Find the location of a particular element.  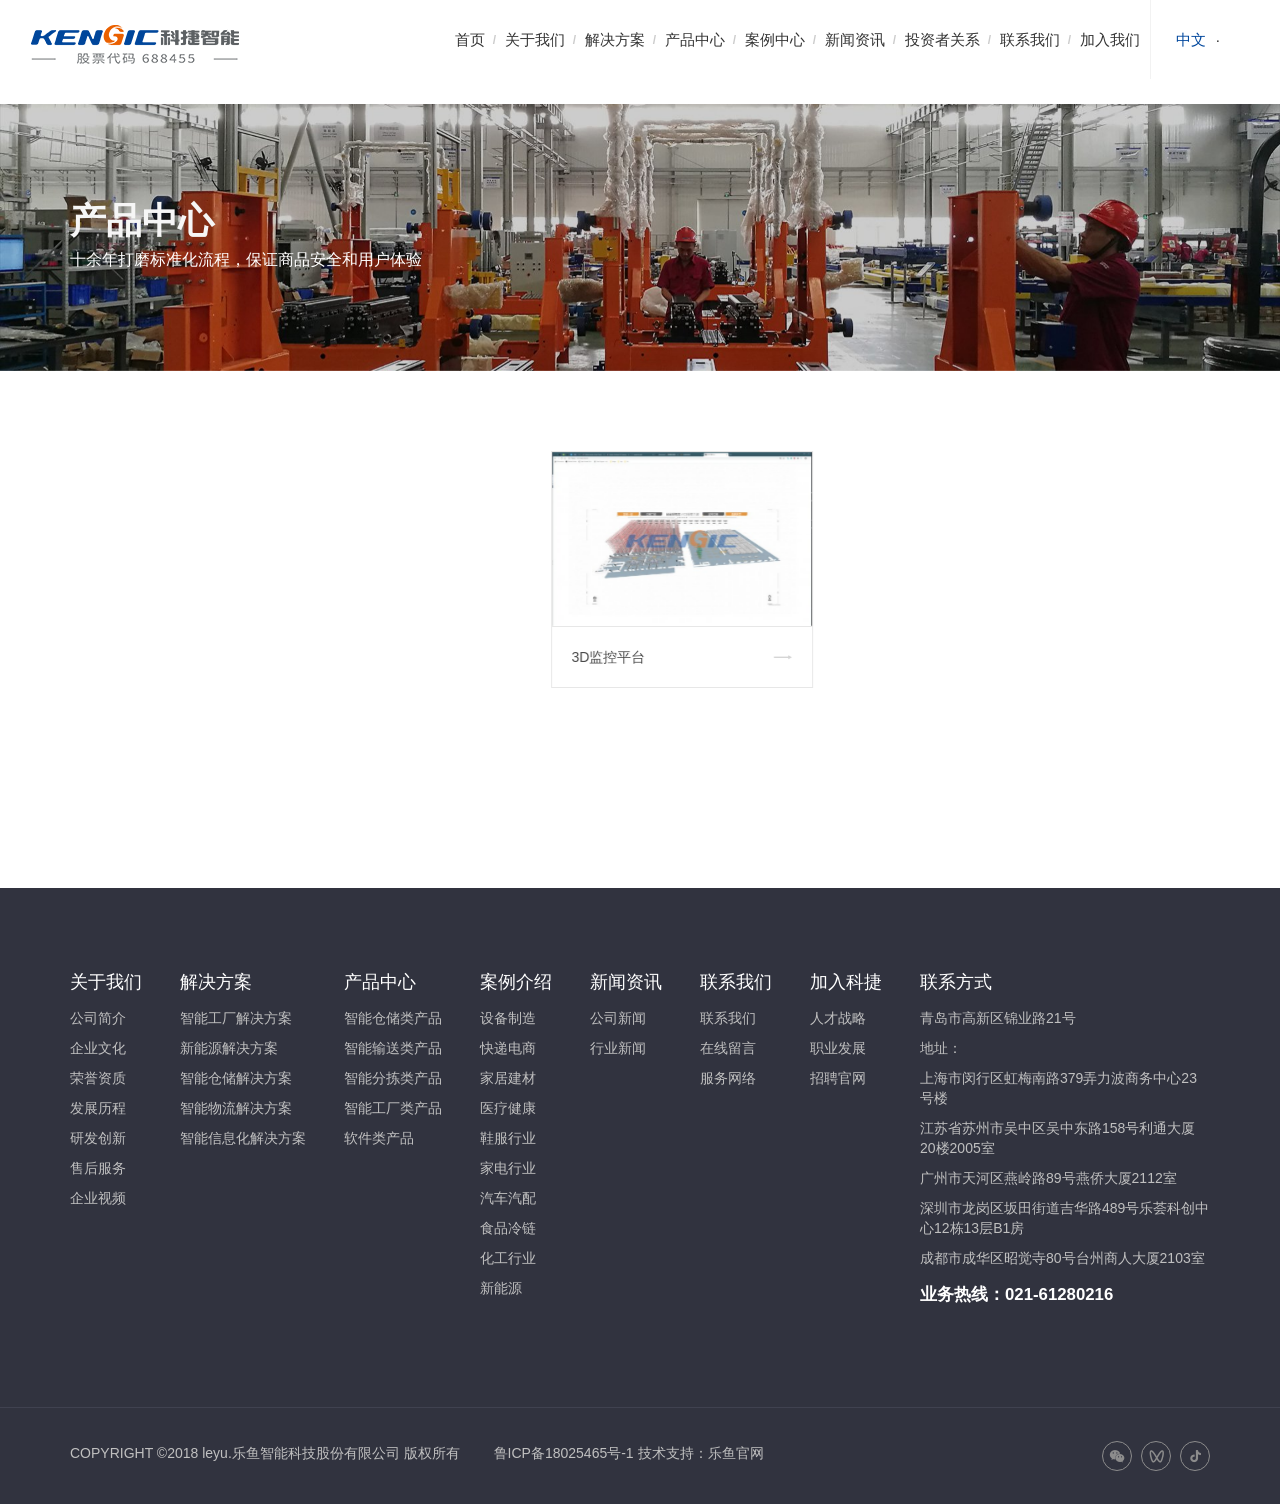

智能工厂解决方案 is located at coordinates (236, 1018).